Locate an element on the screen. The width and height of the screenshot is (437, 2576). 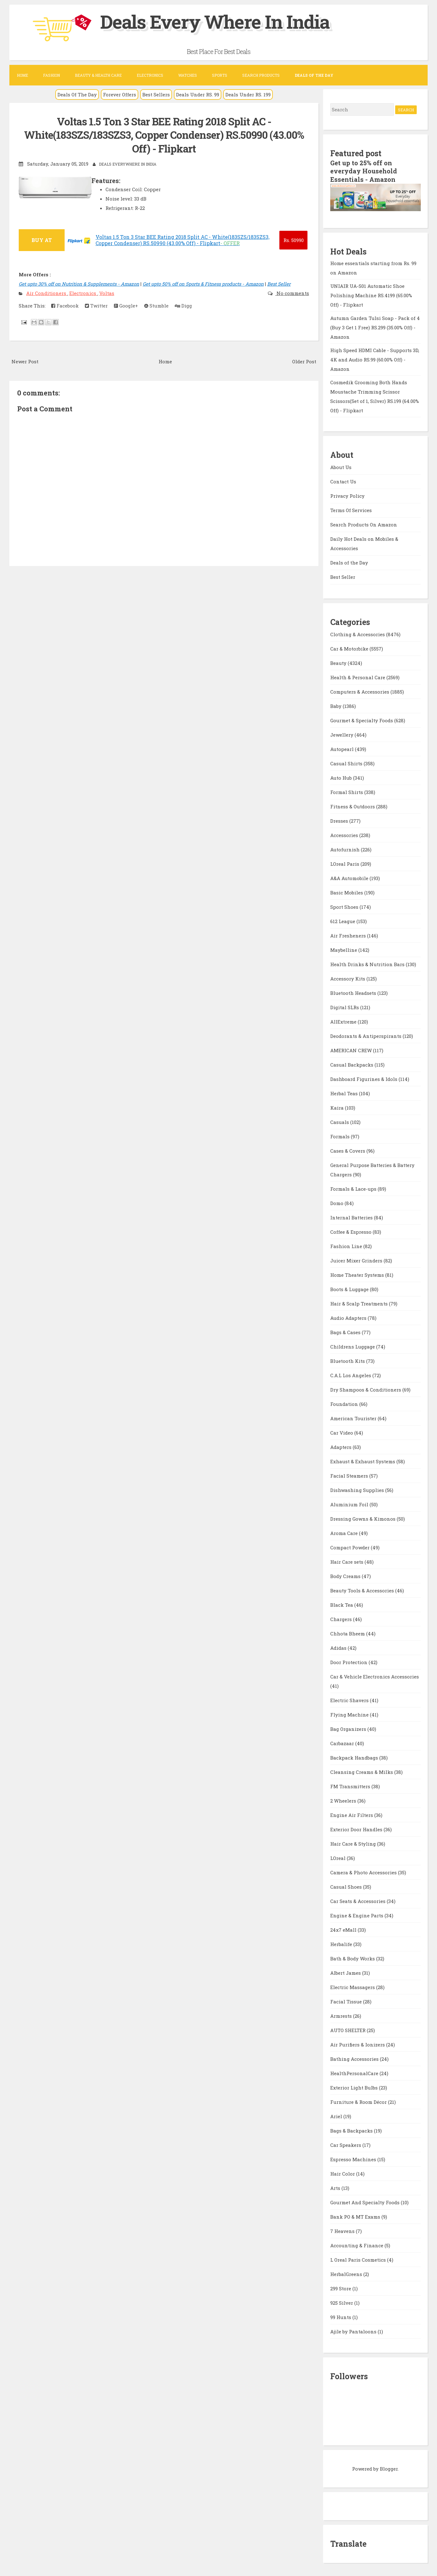
Dry Shampoos & Conditioners is located at coordinates (366, 1389).